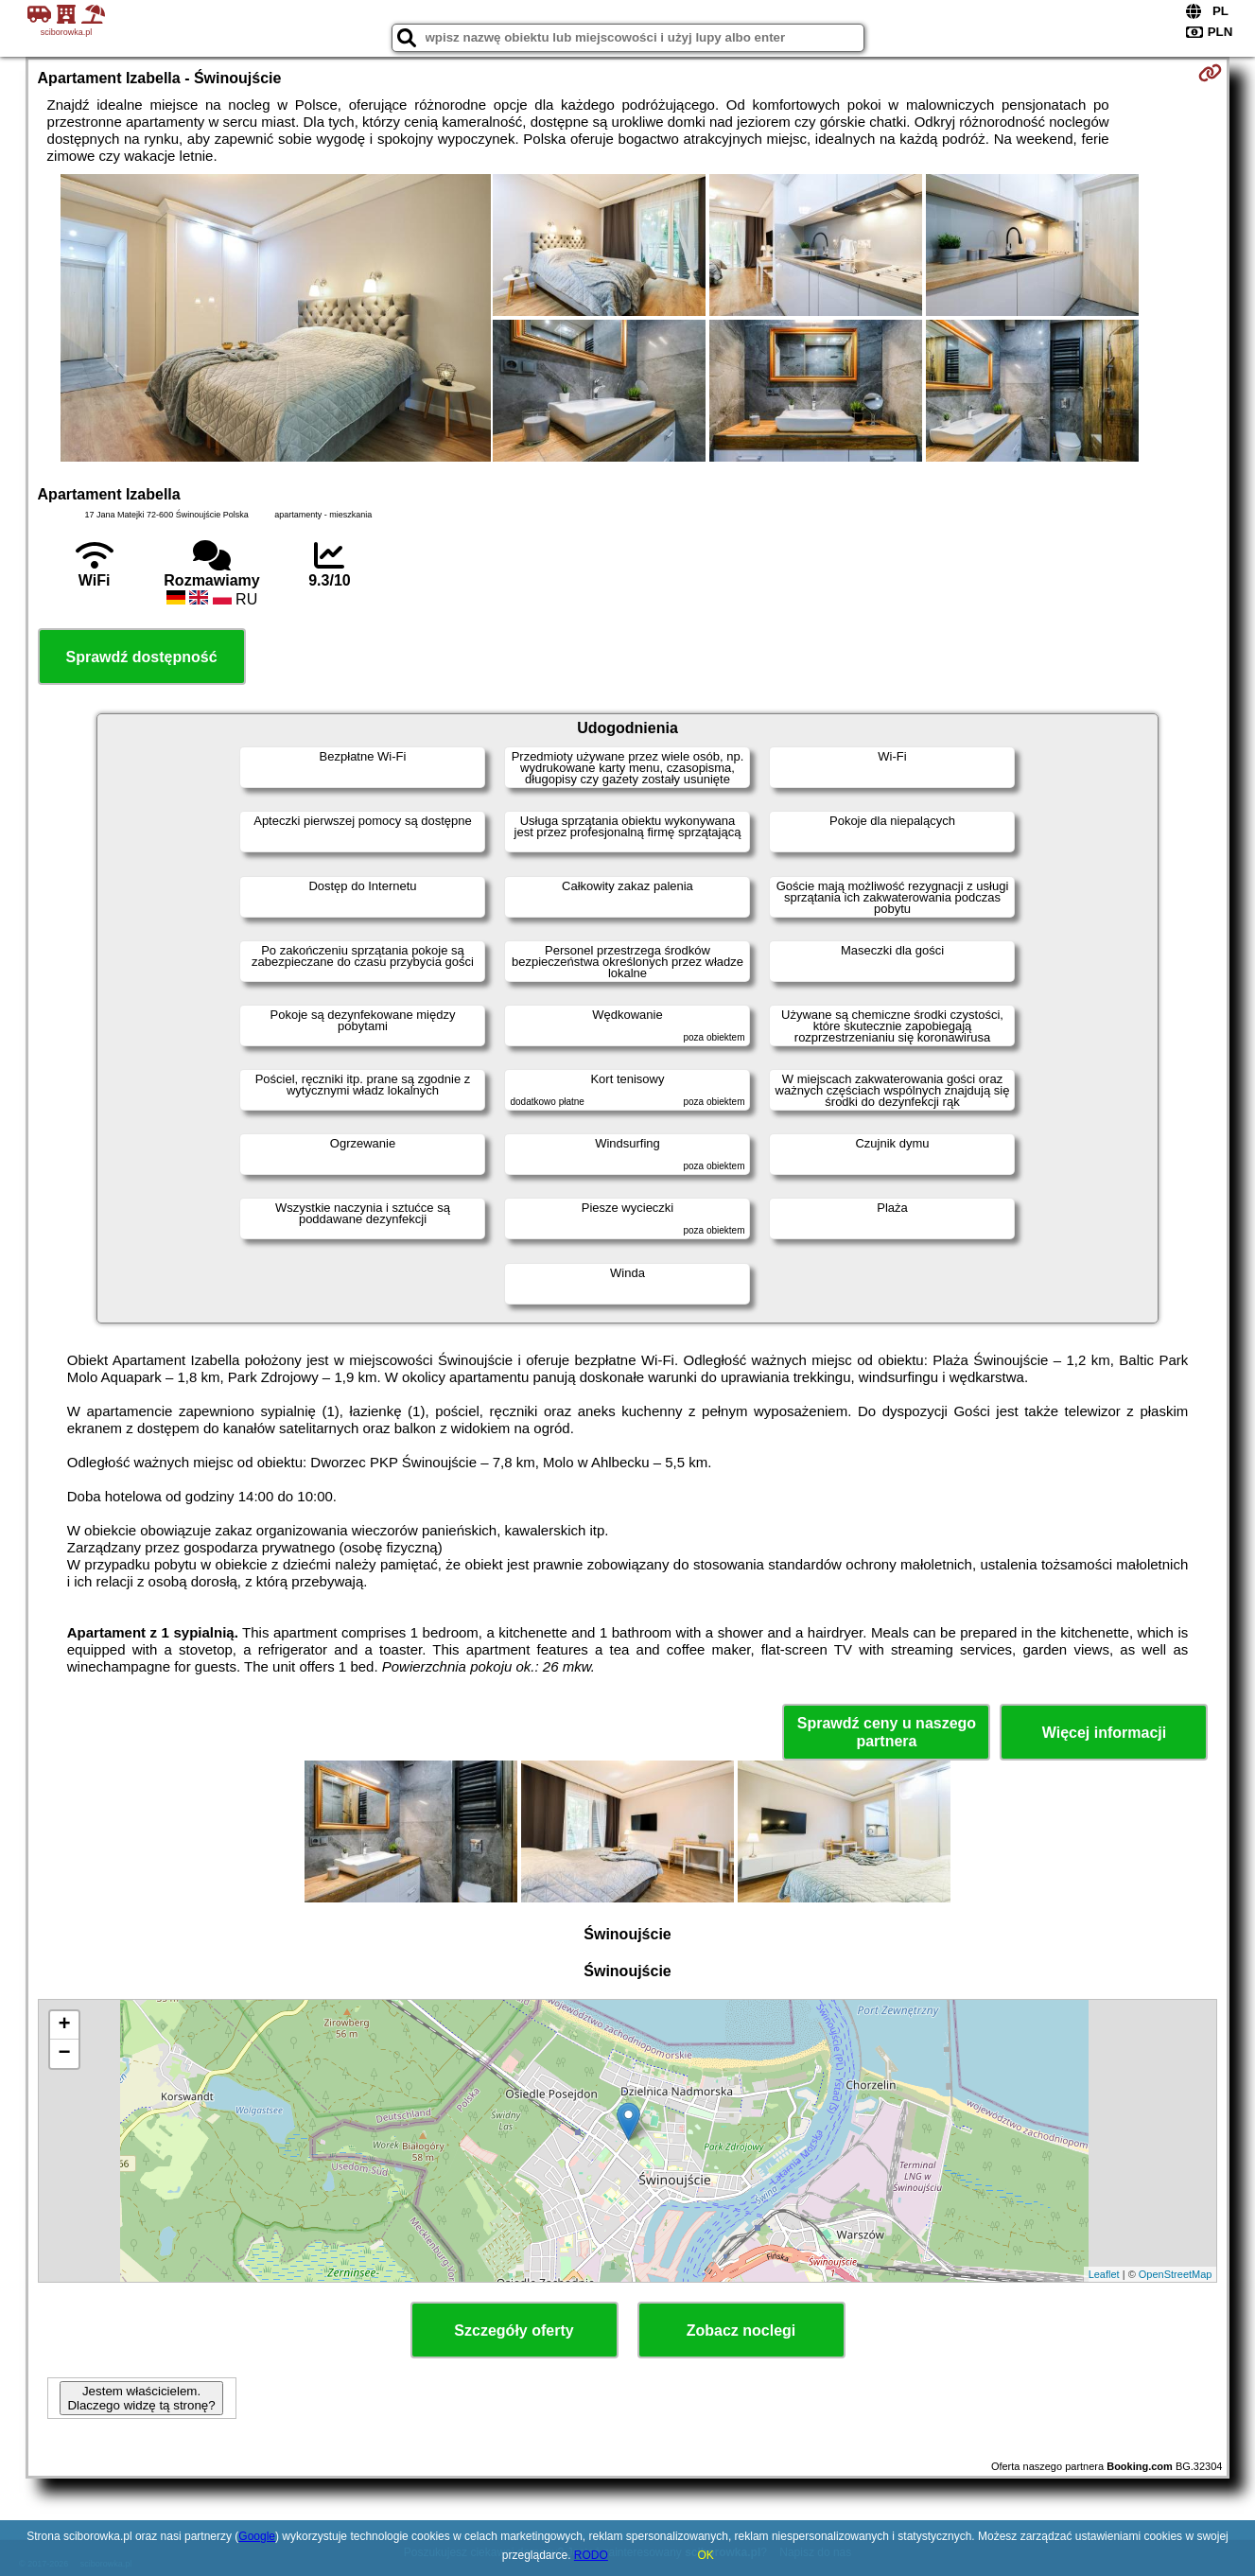  Describe the element at coordinates (1104, 1733) in the screenshot. I see `Więcej informacji` at that location.